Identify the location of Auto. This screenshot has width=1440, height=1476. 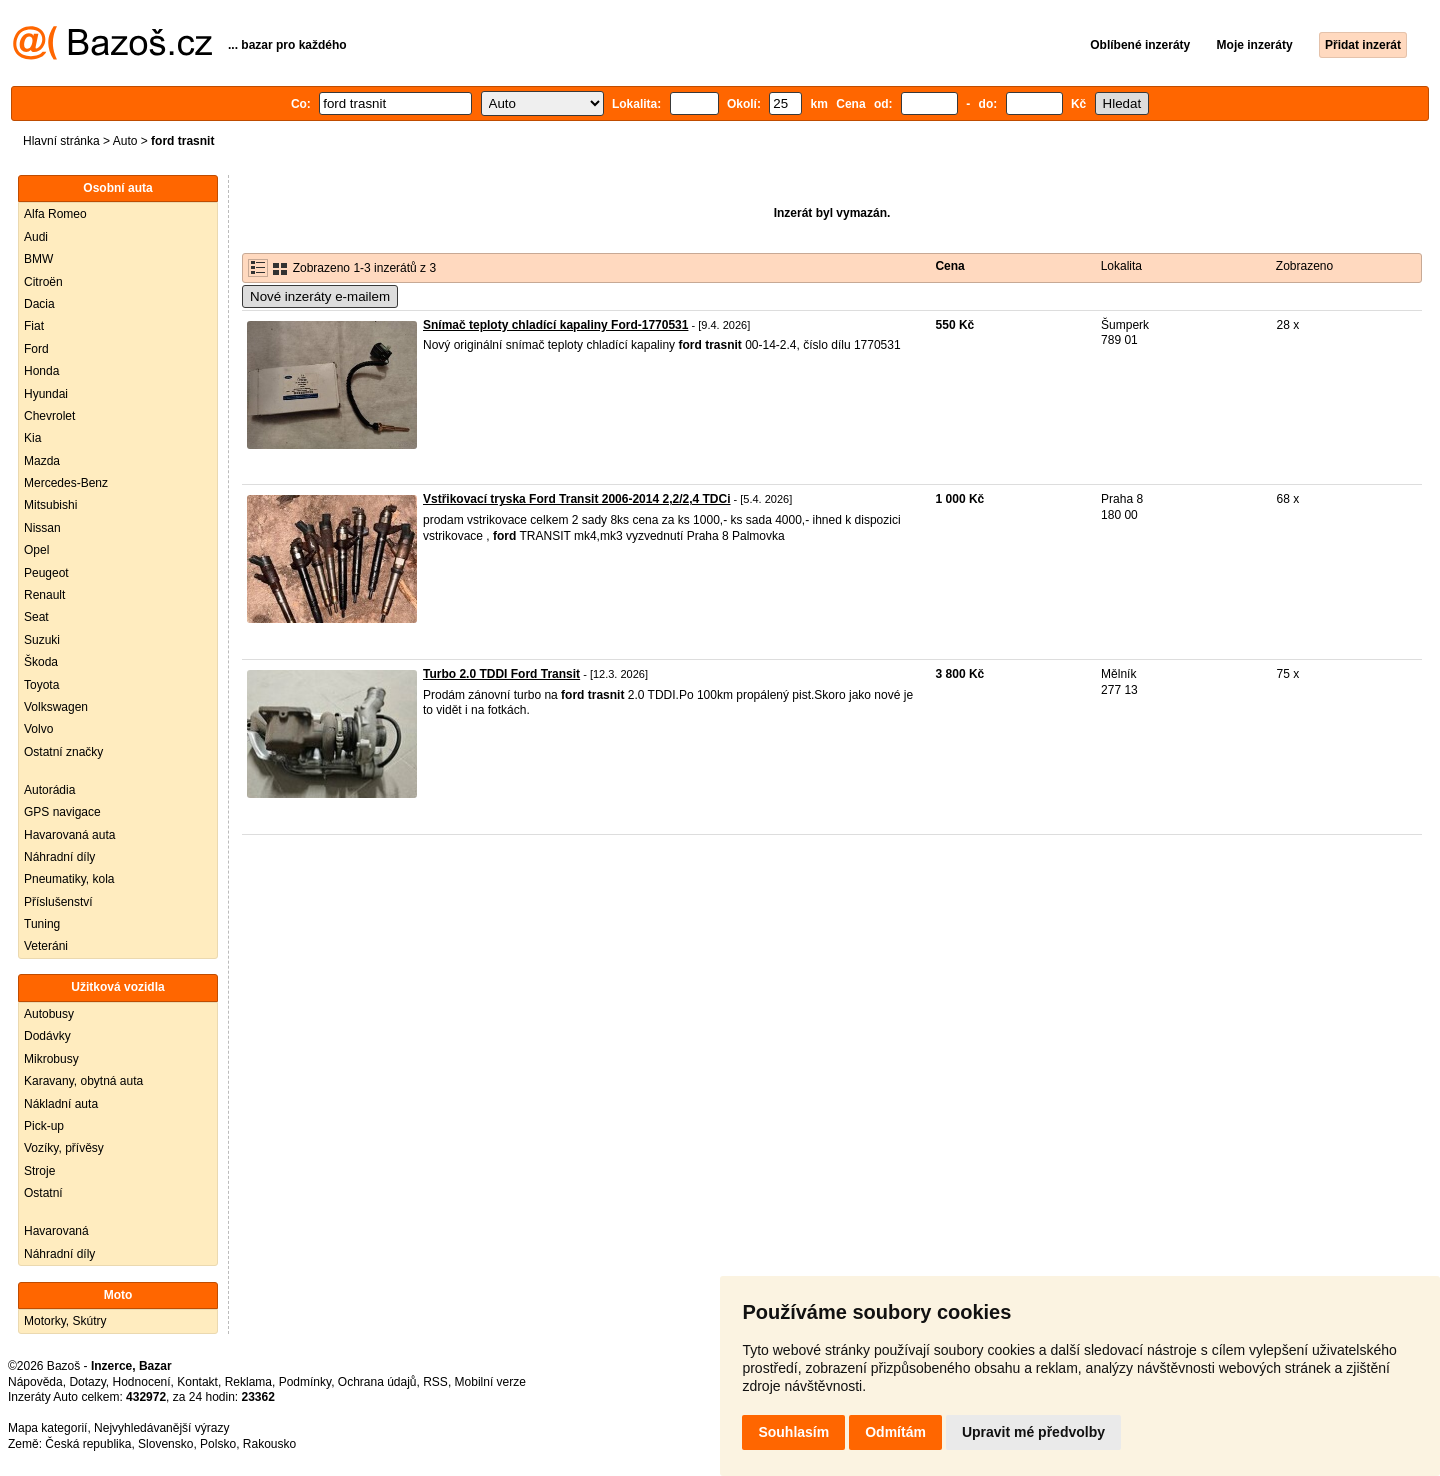
(125, 141).